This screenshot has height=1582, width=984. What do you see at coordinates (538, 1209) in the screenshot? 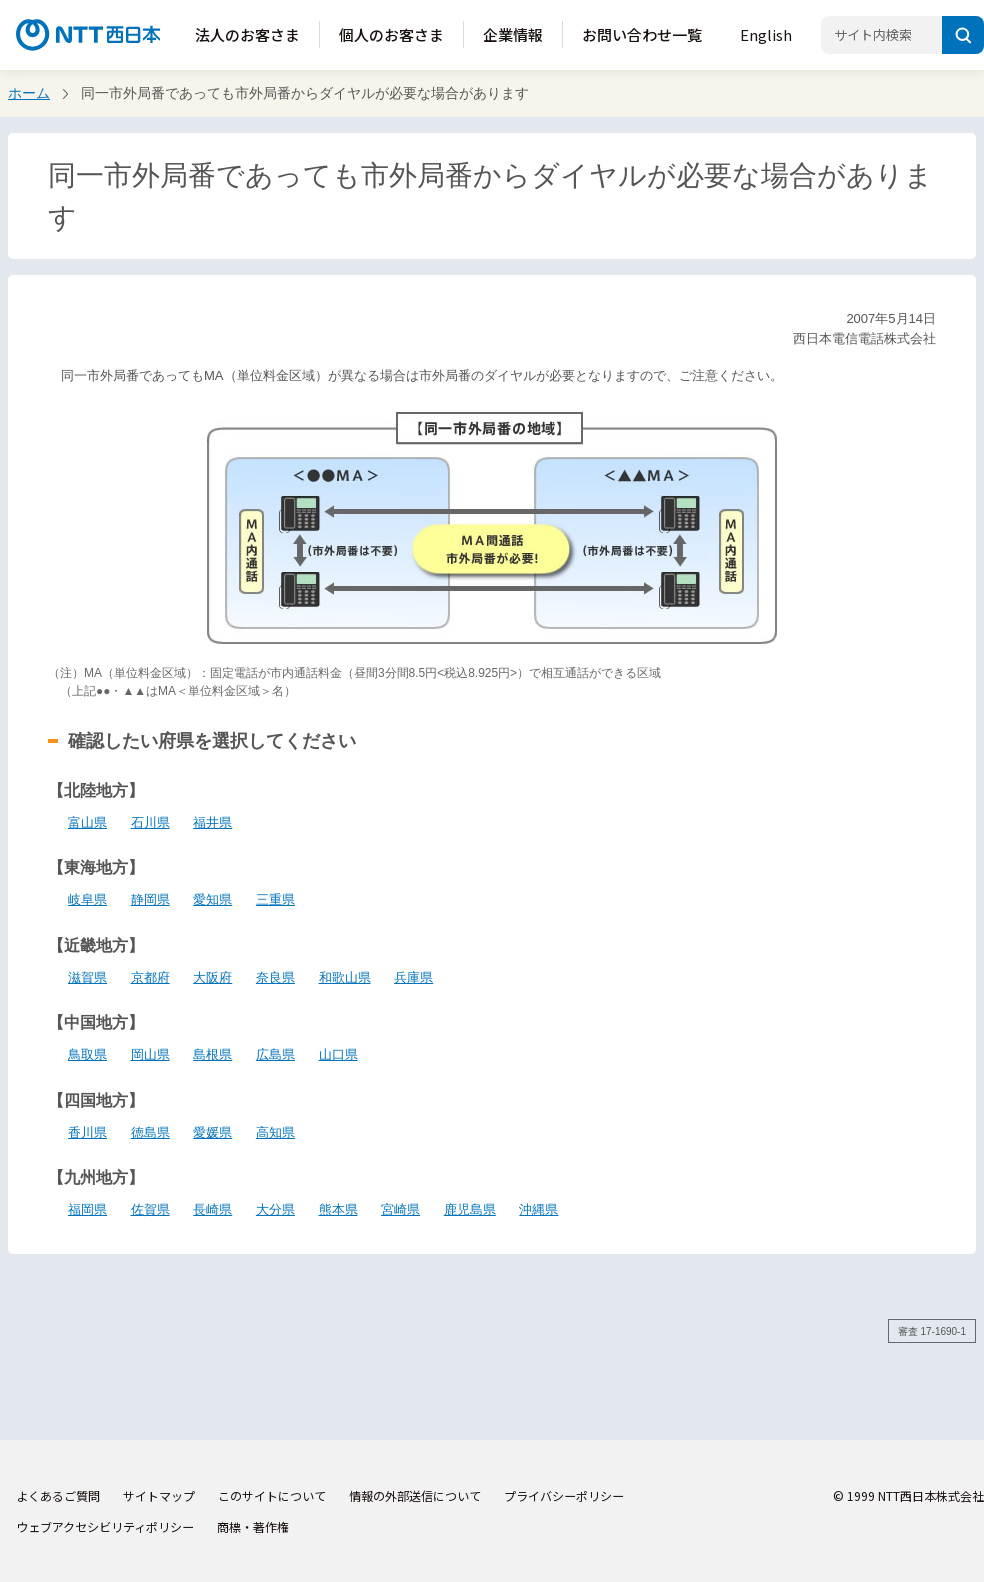
I see `沖縄県` at bounding box center [538, 1209].